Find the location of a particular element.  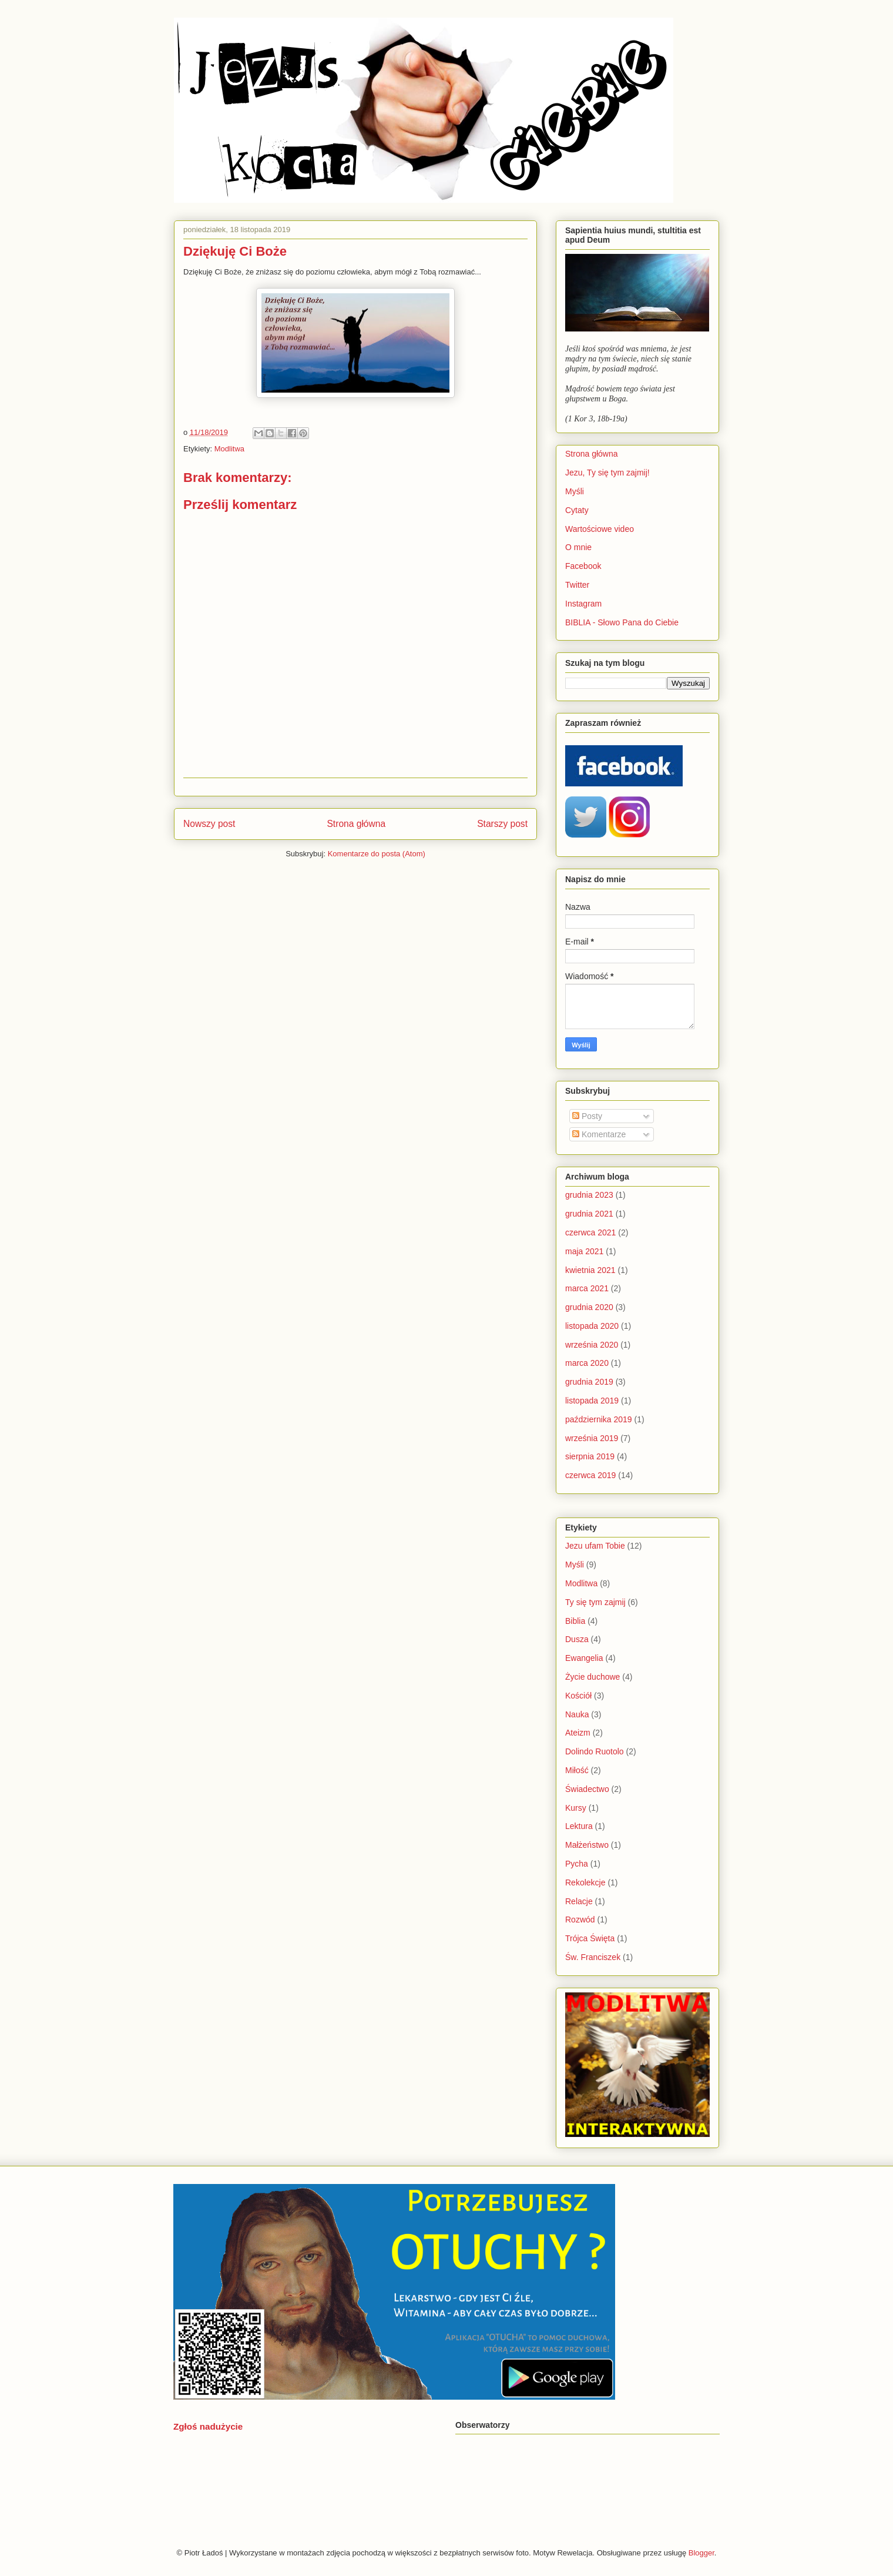

Relacje is located at coordinates (579, 1901).